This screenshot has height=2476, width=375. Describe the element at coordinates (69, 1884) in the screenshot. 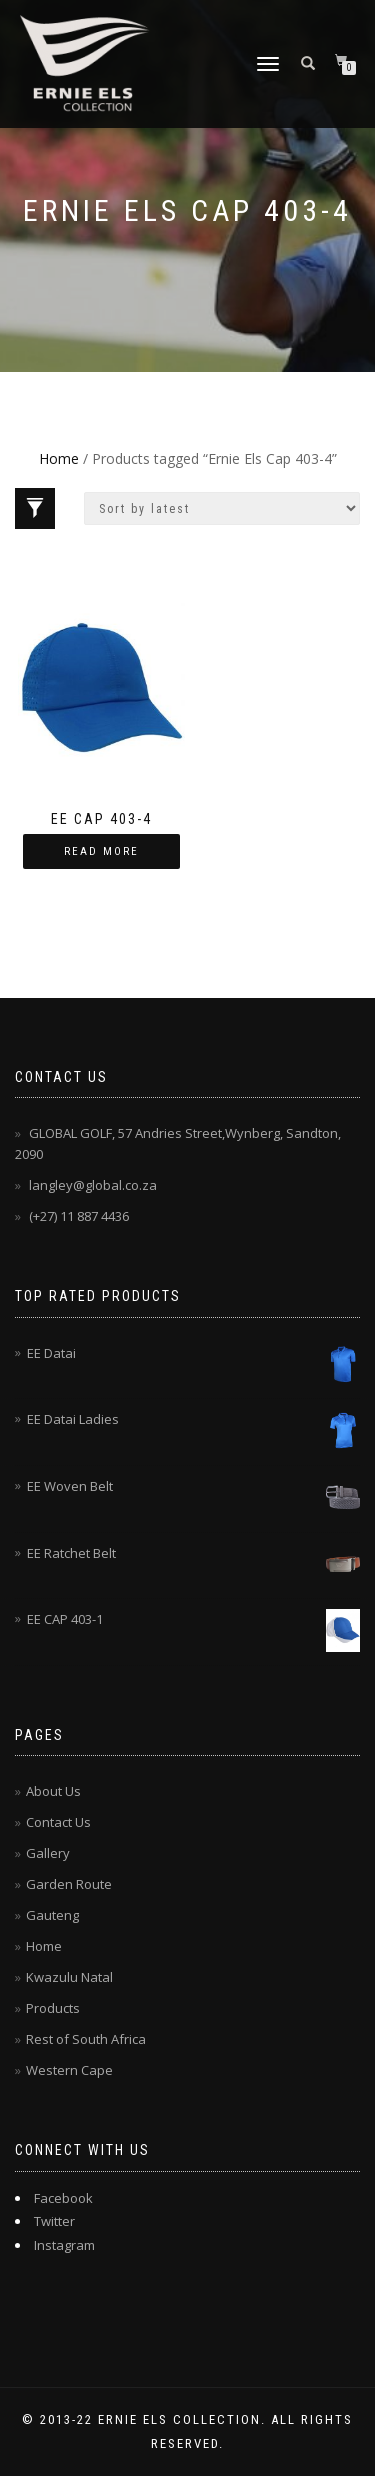

I see `Garden Route` at that location.